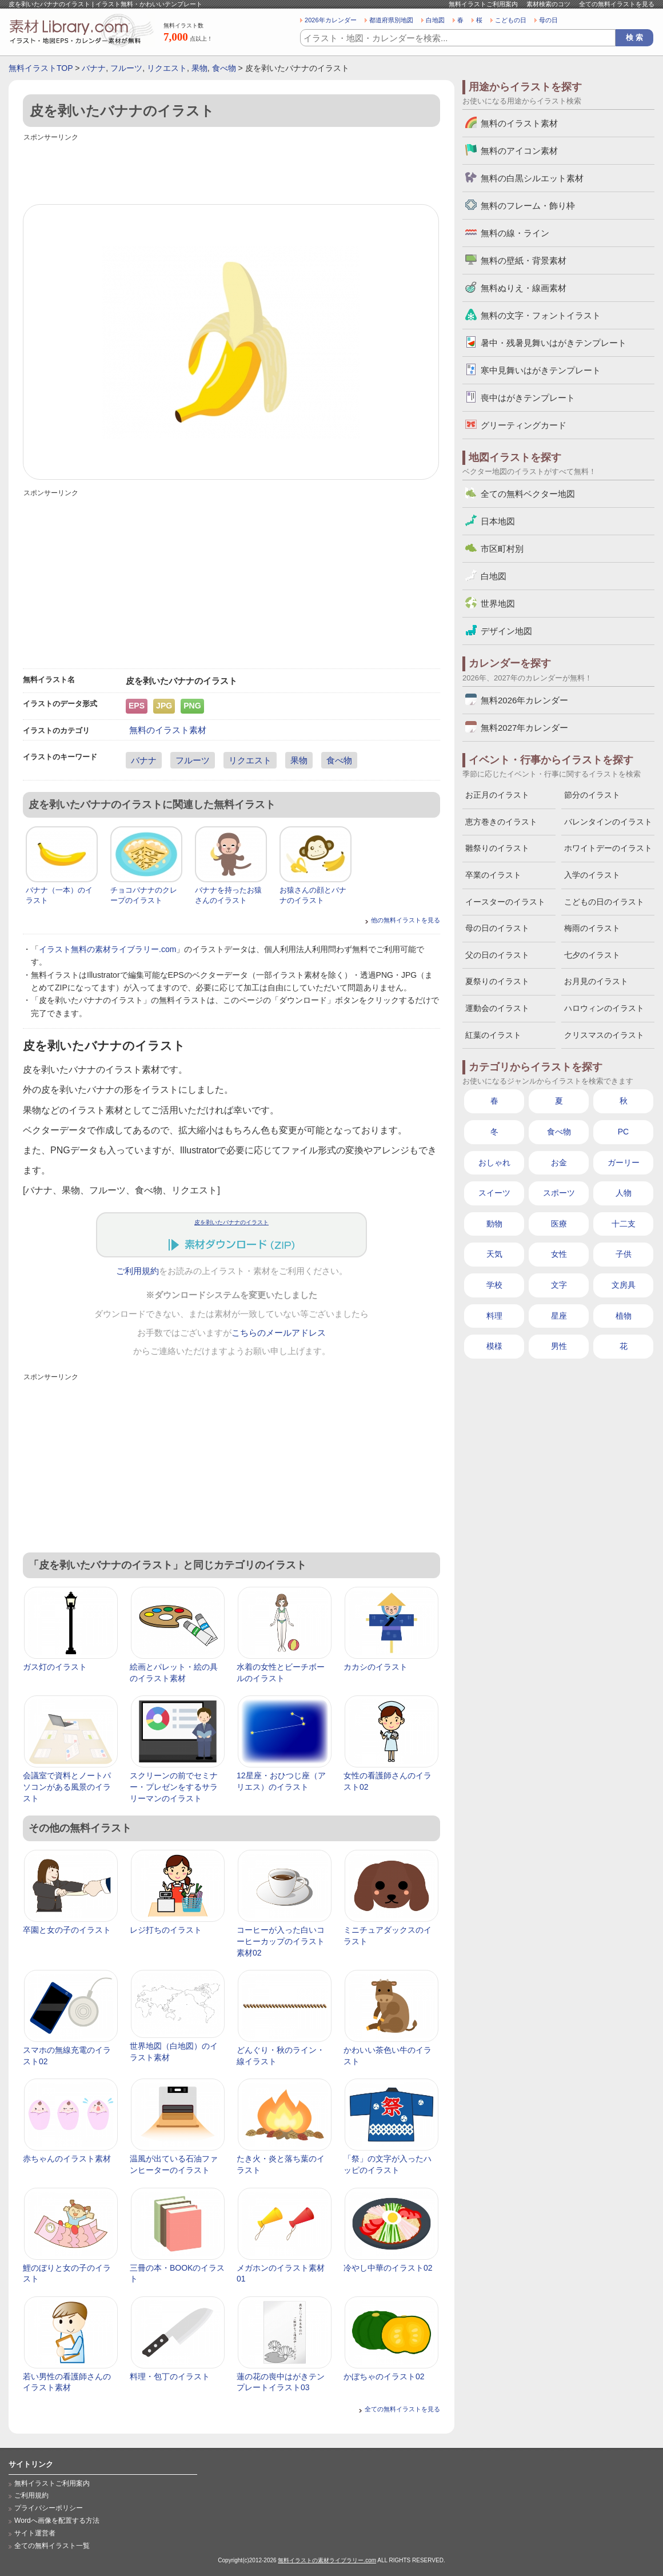 Image resolution: width=663 pixels, height=2576 pixels. What do you see at coordinates (497, 928) in the screenshot?
I see `母の日のイラスト` at bounding box center [497, 928].